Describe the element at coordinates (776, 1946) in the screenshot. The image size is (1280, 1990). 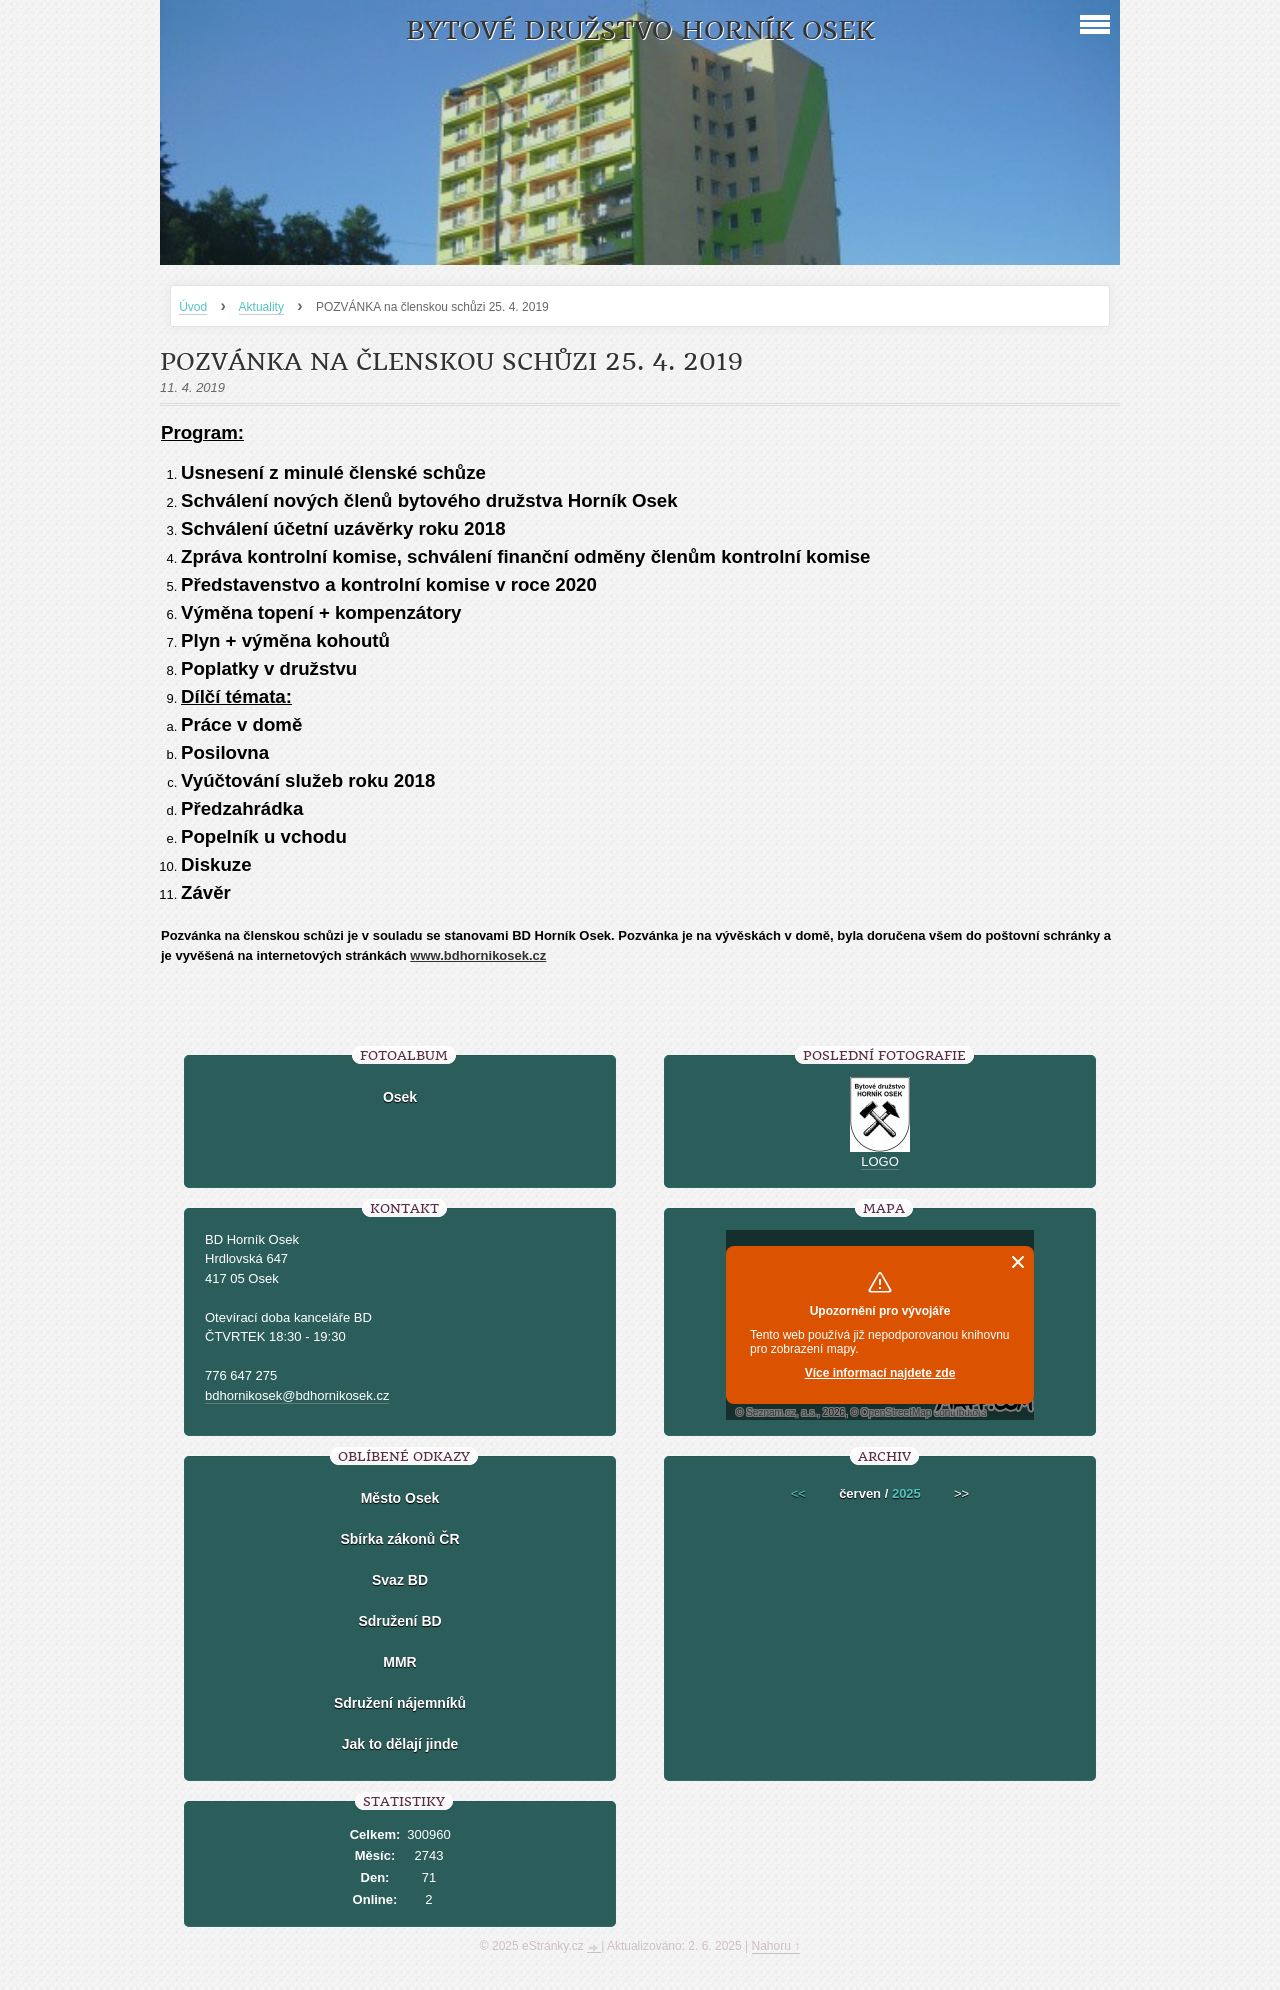
I see `Nahoru ↑` at that location.